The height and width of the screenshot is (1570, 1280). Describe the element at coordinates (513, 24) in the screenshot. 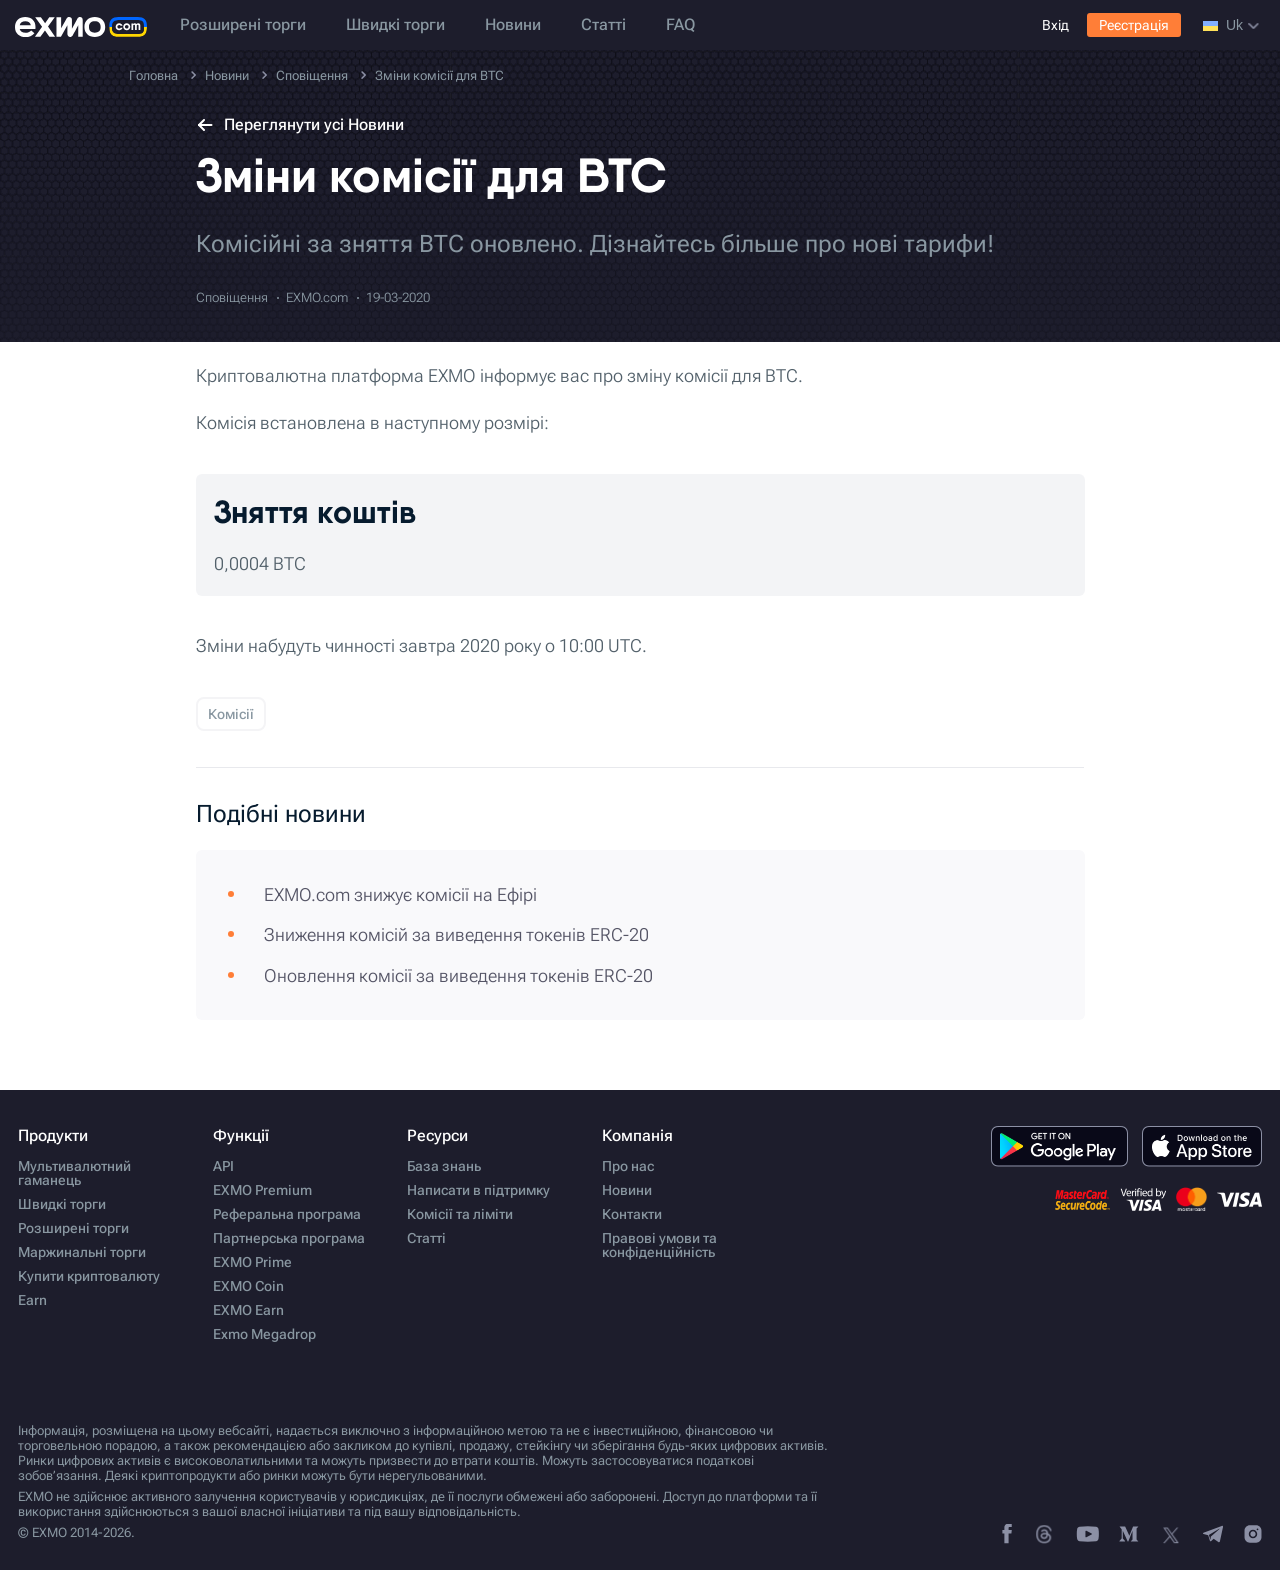

I see `Новини` at that location.